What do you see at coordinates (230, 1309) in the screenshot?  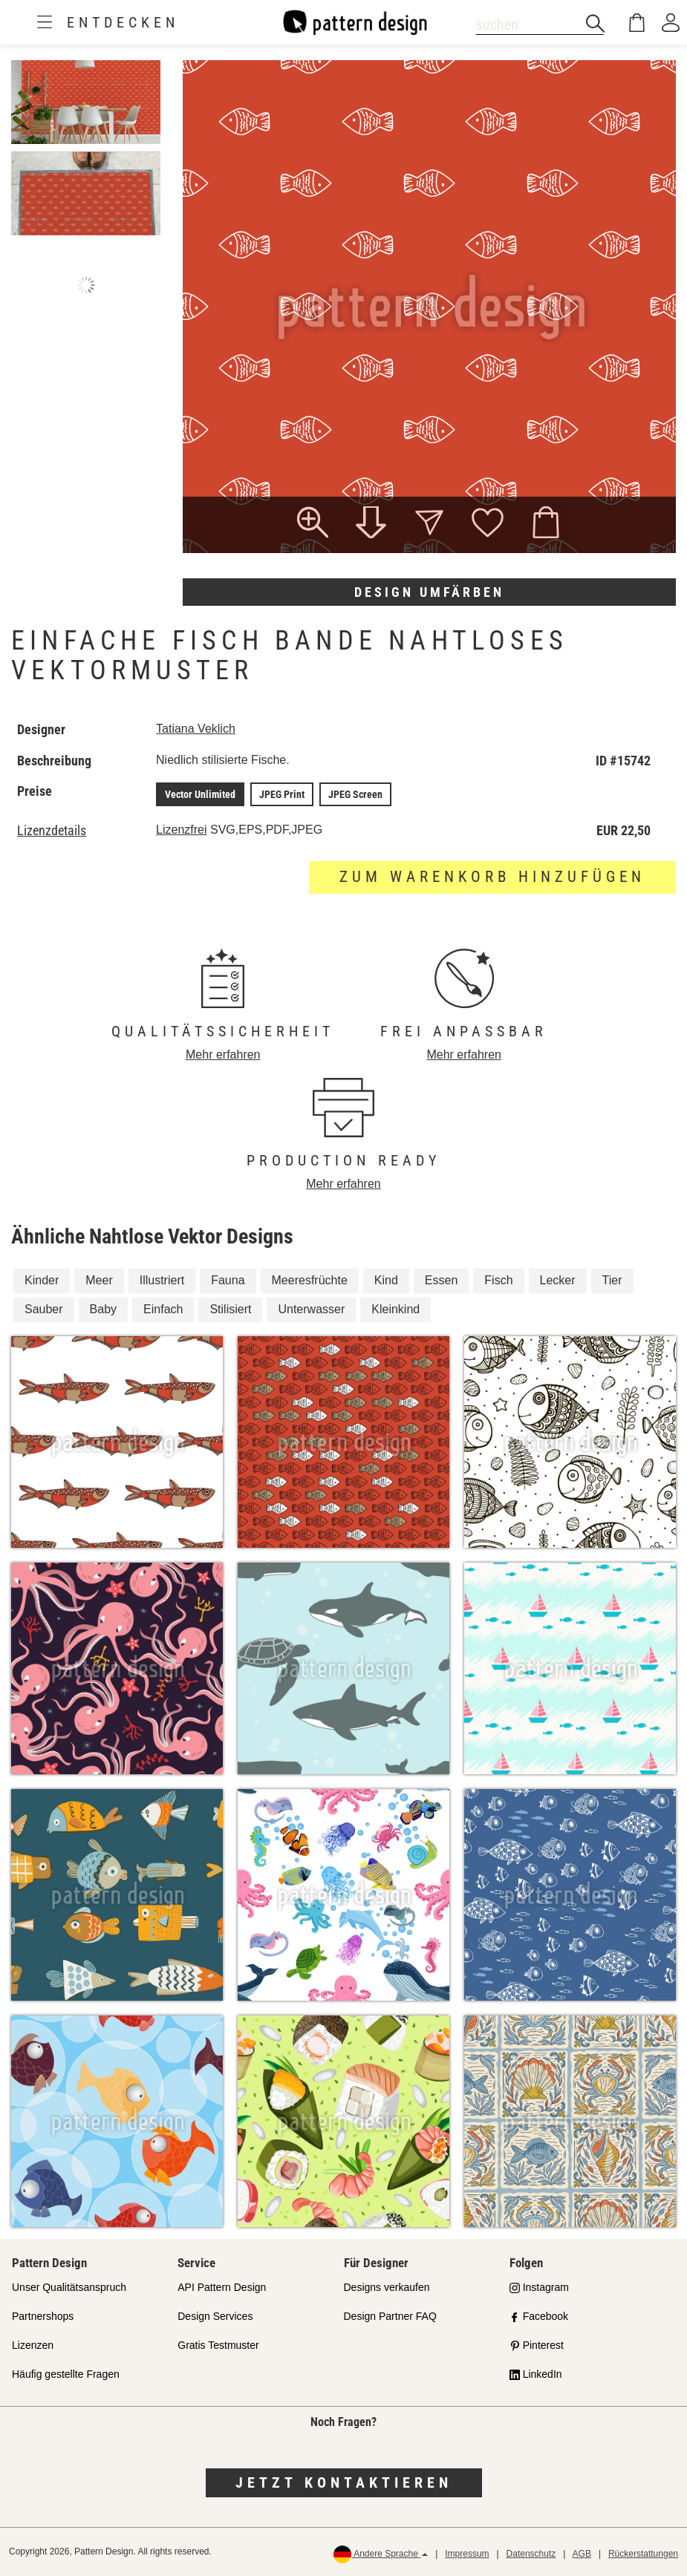 I see `Stilisiert` at bounding box center [230, 1309].